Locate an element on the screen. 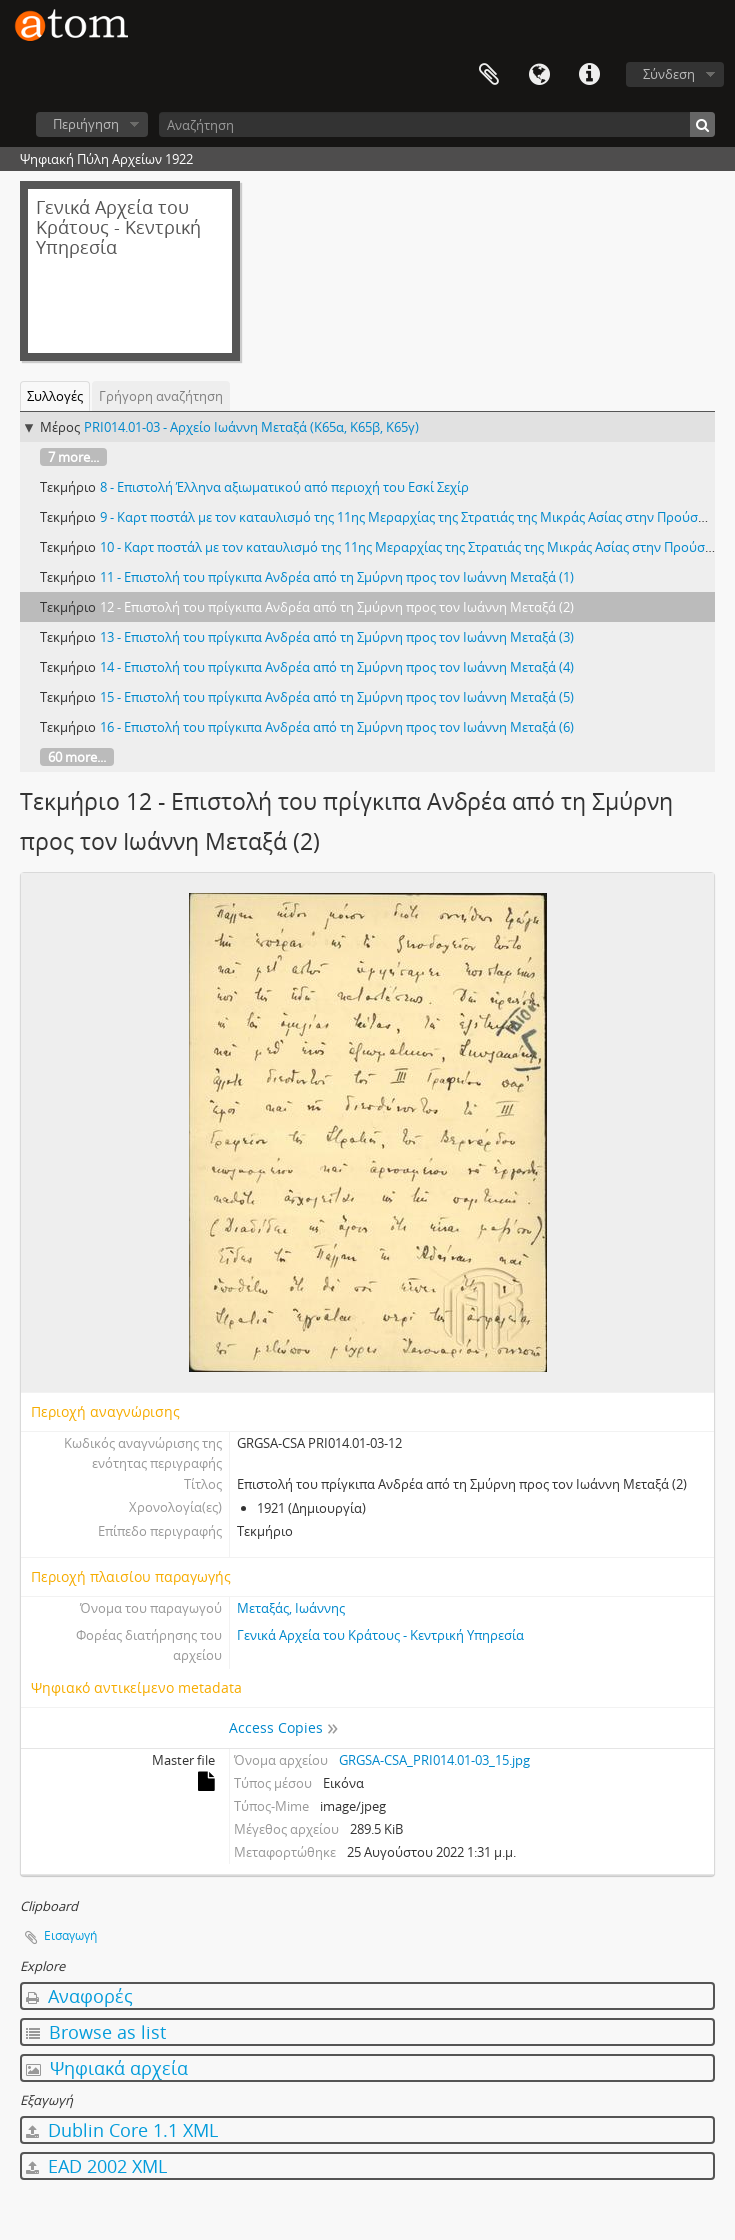  Dublin Core 1.1 XML is located at coordinates (122, 2130).